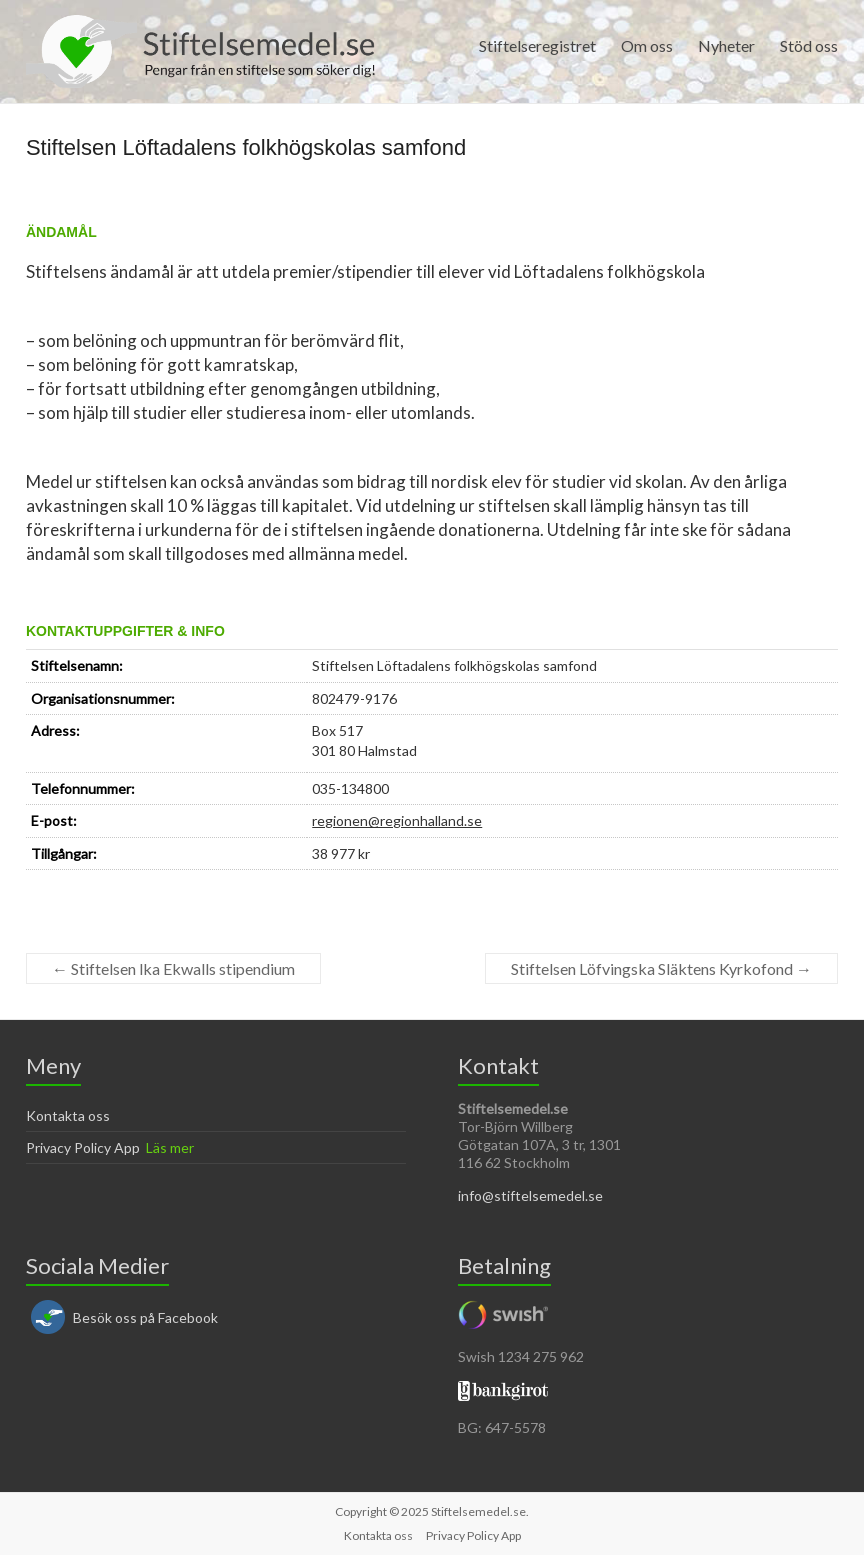  What do you see at coordinates (83, 1147) in the screenshot?
I see `Privacy Policy App` at bounding box center [83, 1147].